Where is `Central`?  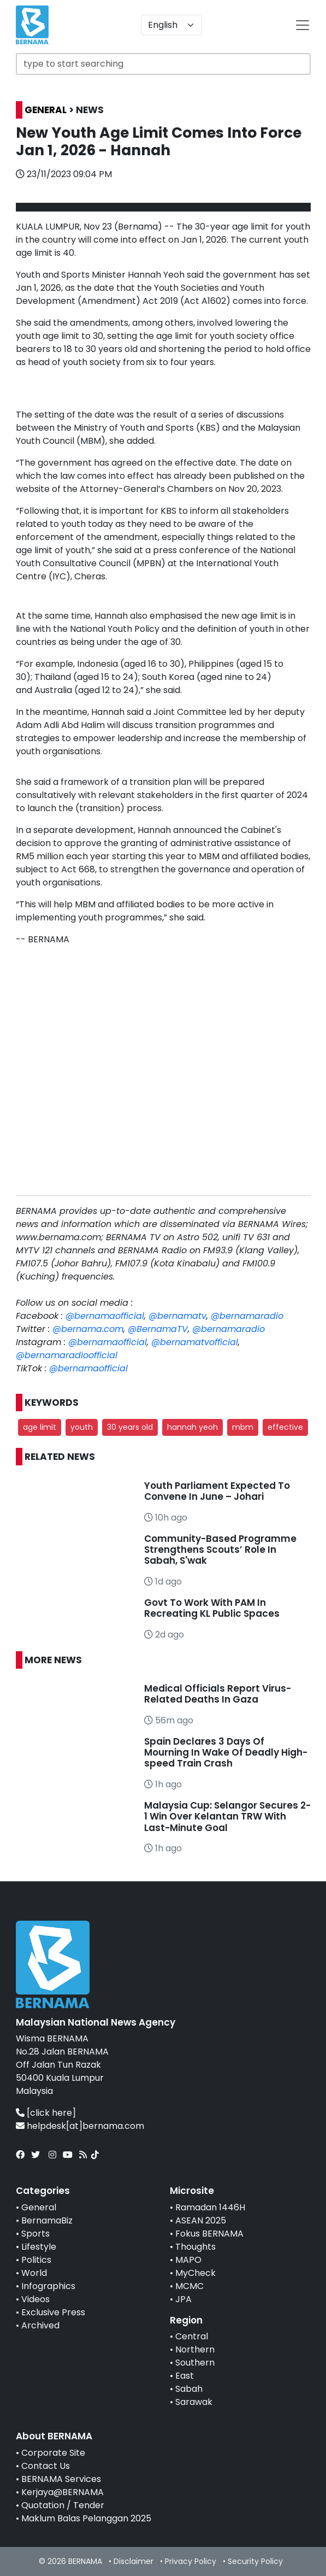
Central is located at coordinates (191, 2336).